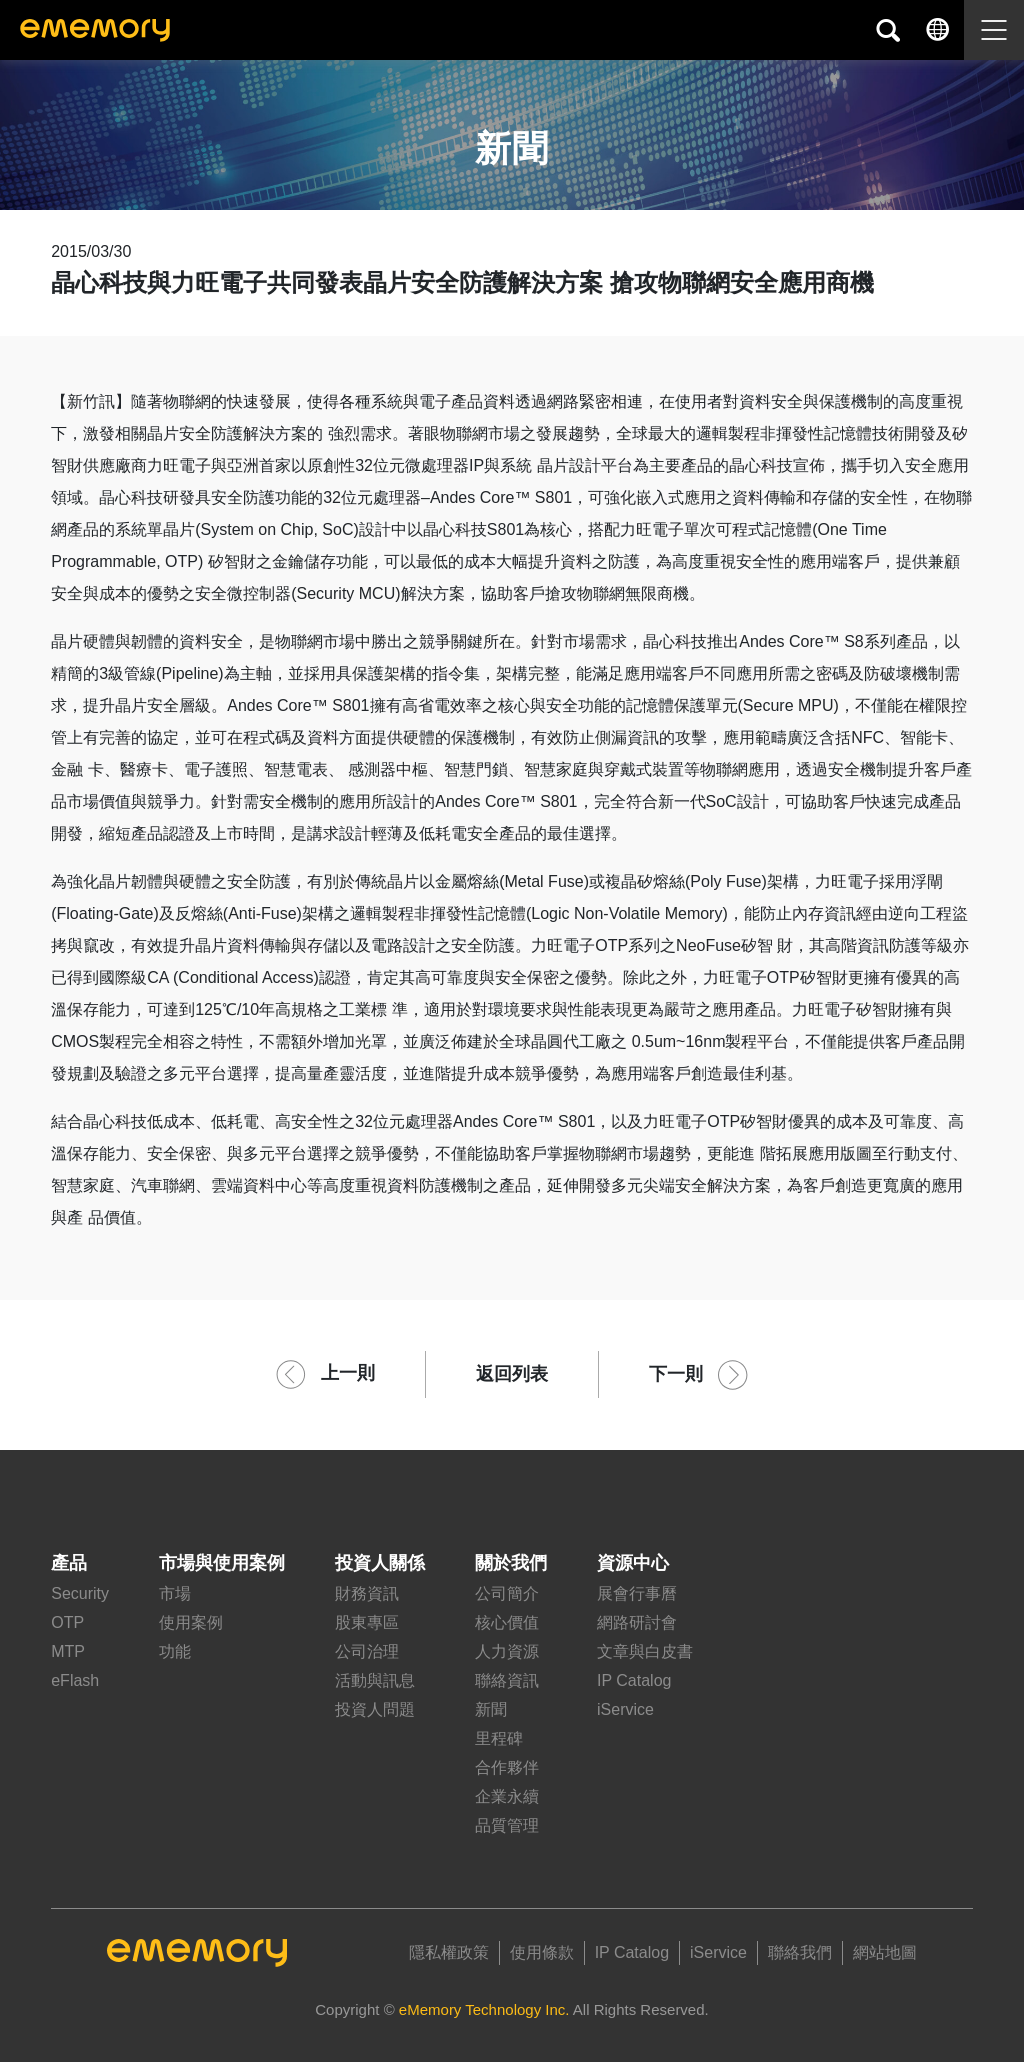  What do you see at coordinates (507, 1680) in the screenshot?
I see `聯絡資訊` at bounding box center [507, 1680].